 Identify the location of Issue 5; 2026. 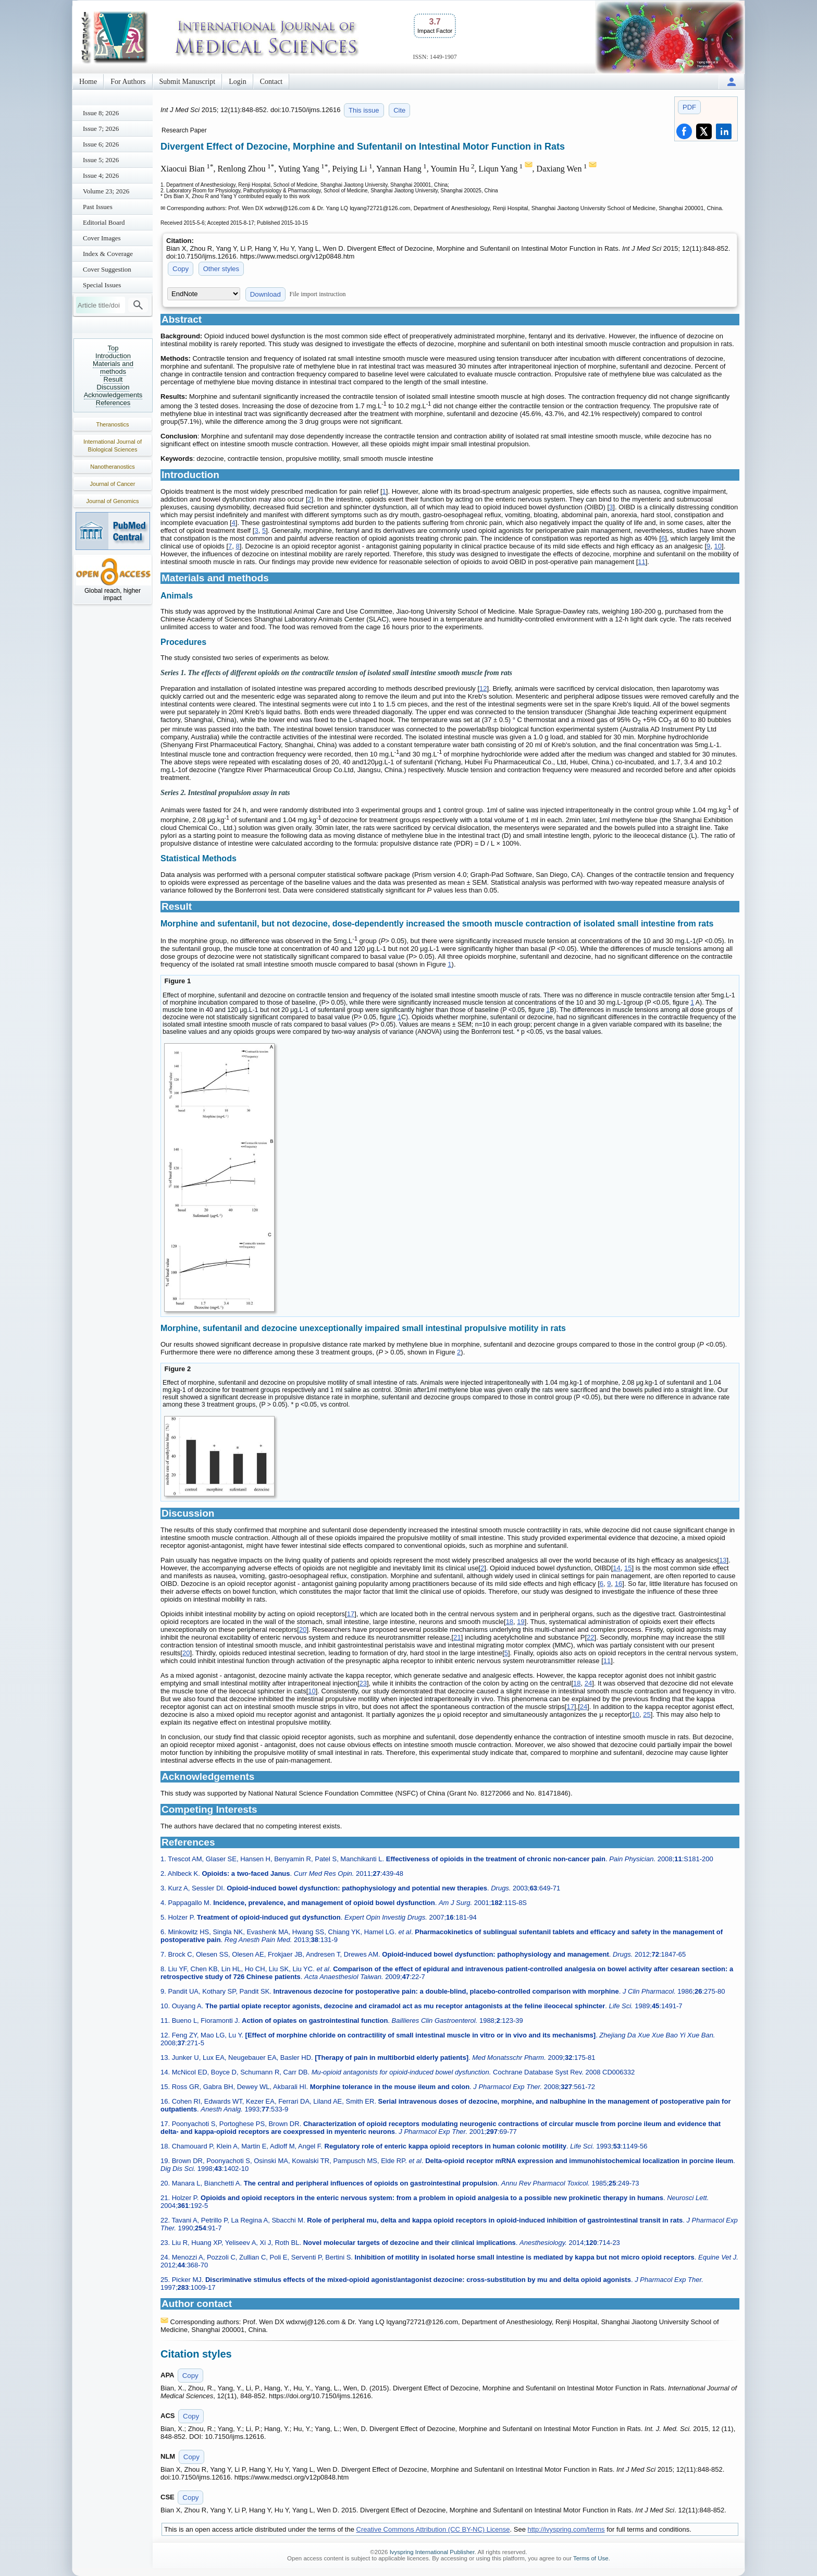
(101, 160).